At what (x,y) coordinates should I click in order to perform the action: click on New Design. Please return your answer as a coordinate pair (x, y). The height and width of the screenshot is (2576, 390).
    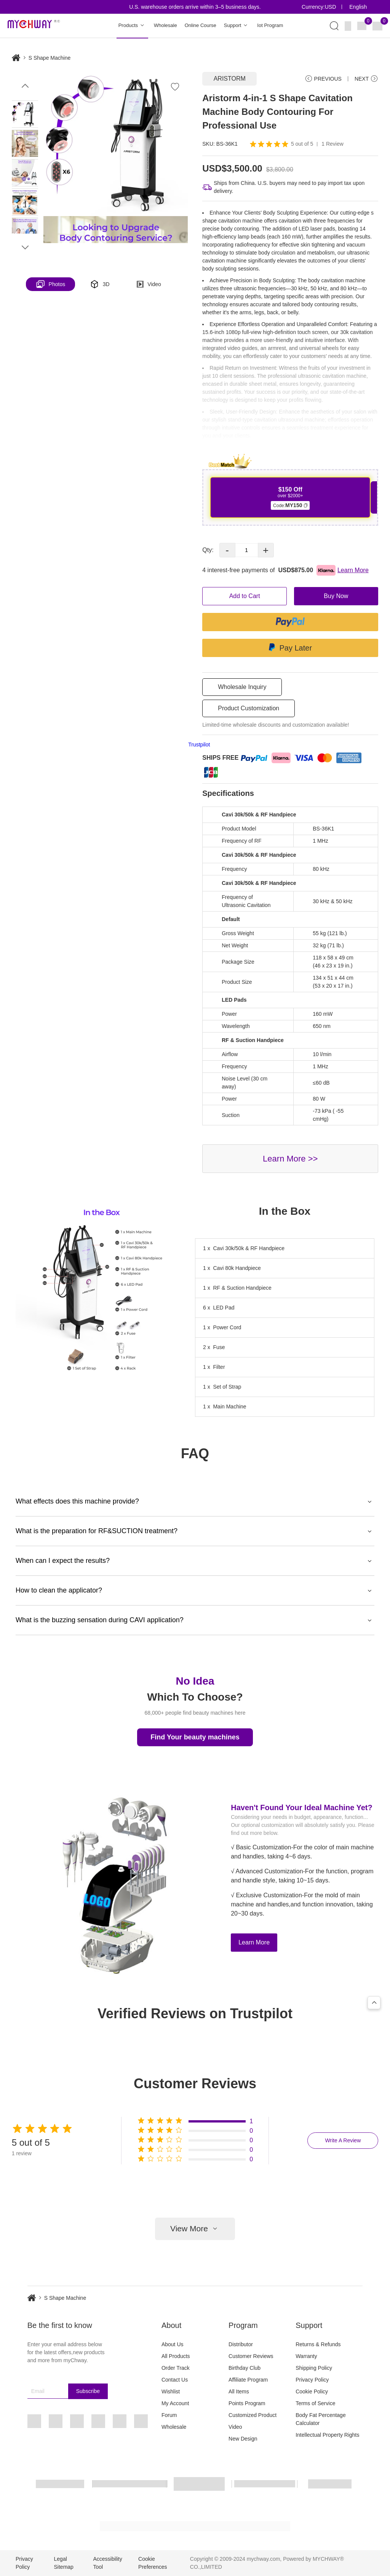
    Looking at the image, I should click on (243, 2439).